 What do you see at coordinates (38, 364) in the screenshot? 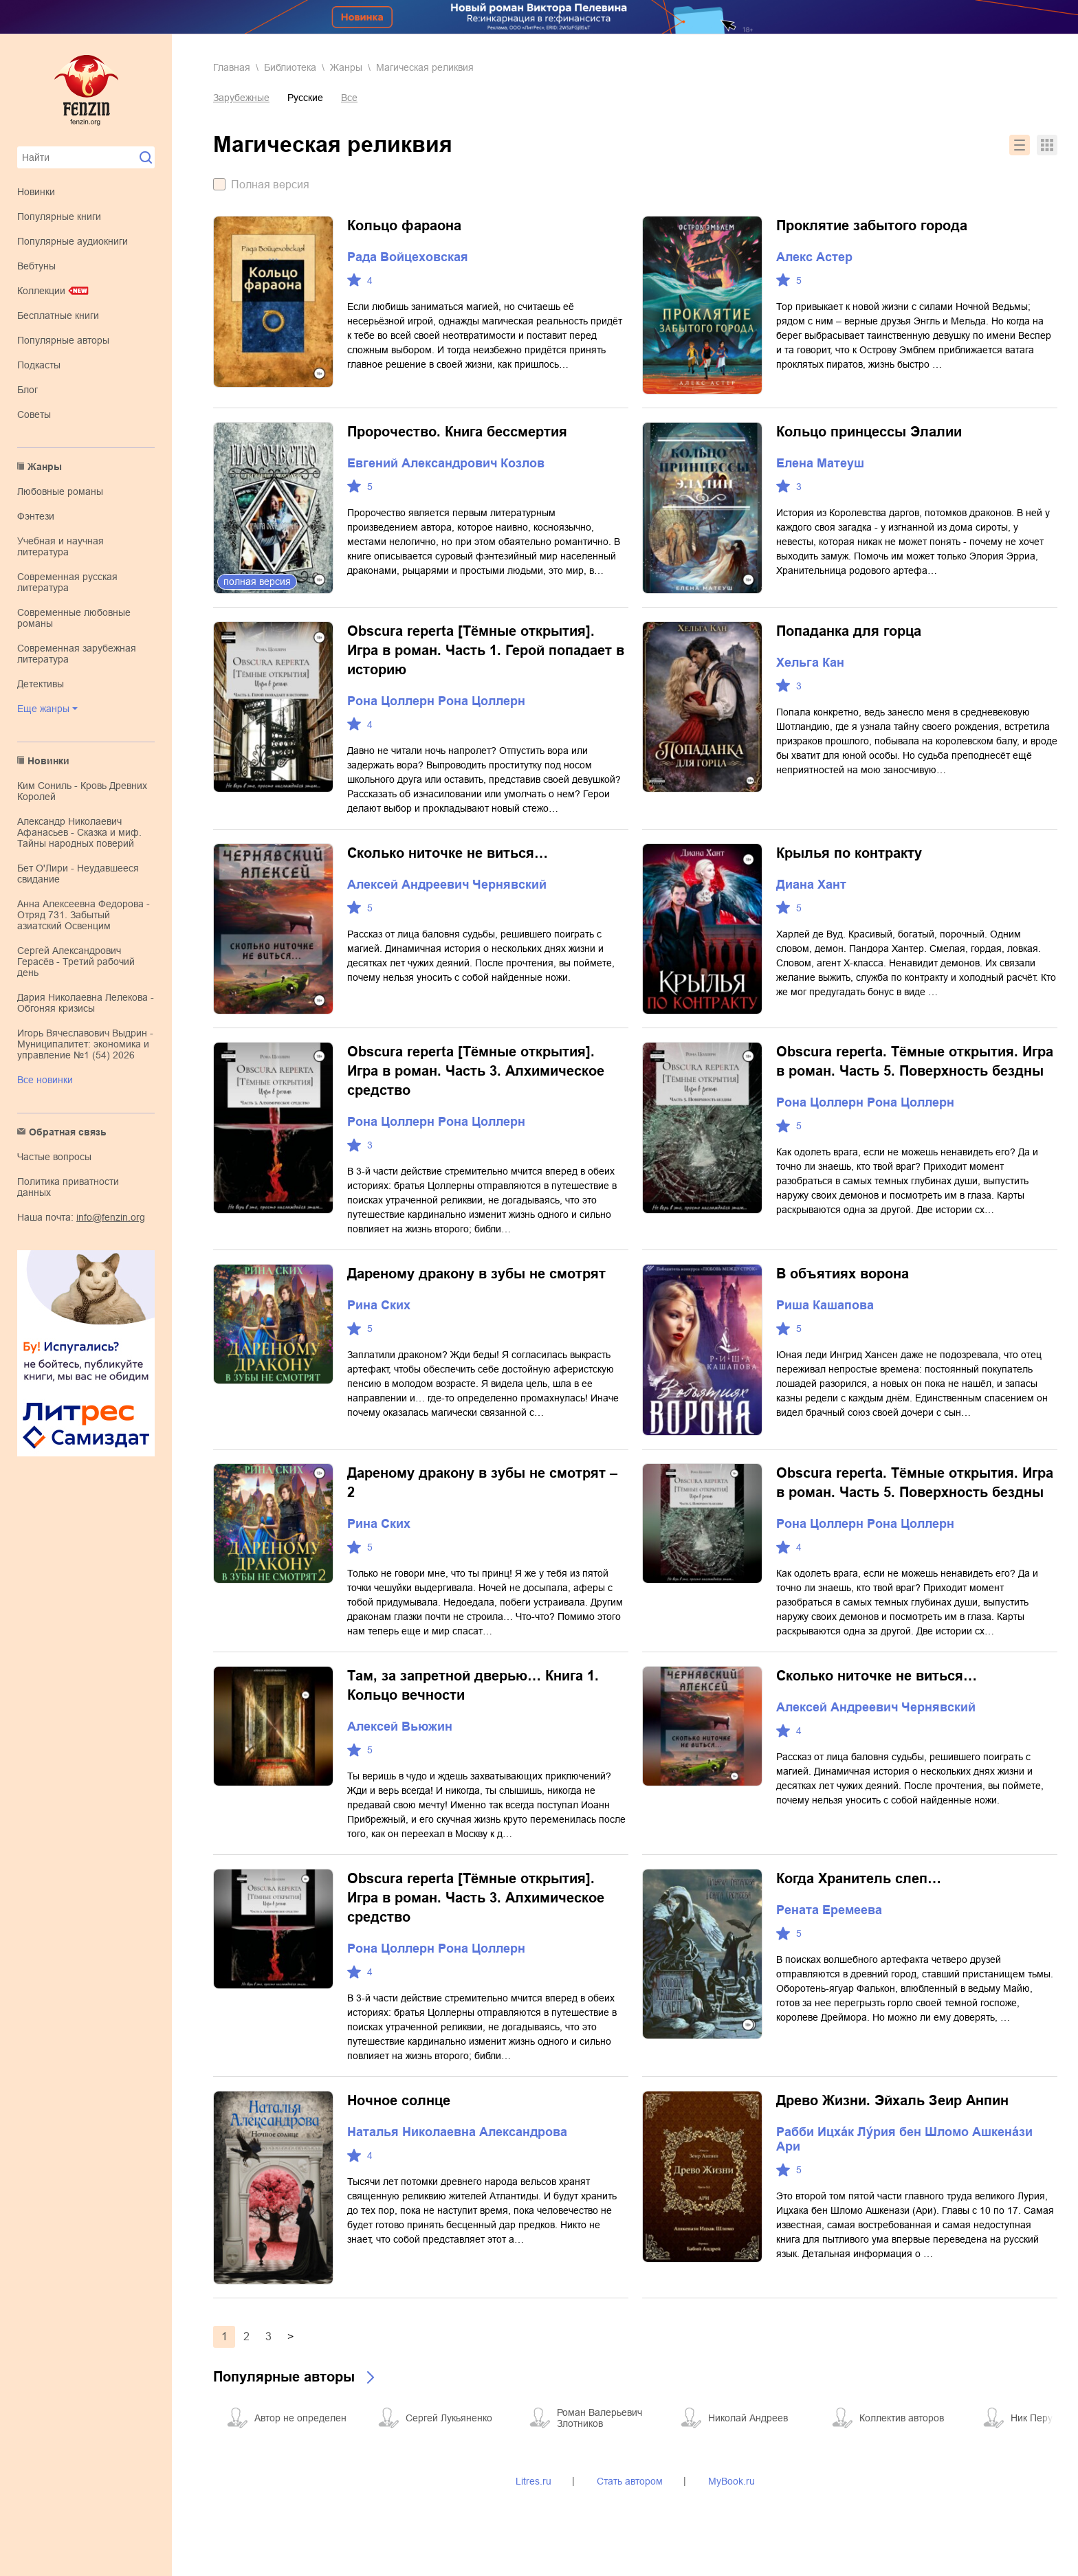
I see `Подкасты` at bounding box center [38, 364].